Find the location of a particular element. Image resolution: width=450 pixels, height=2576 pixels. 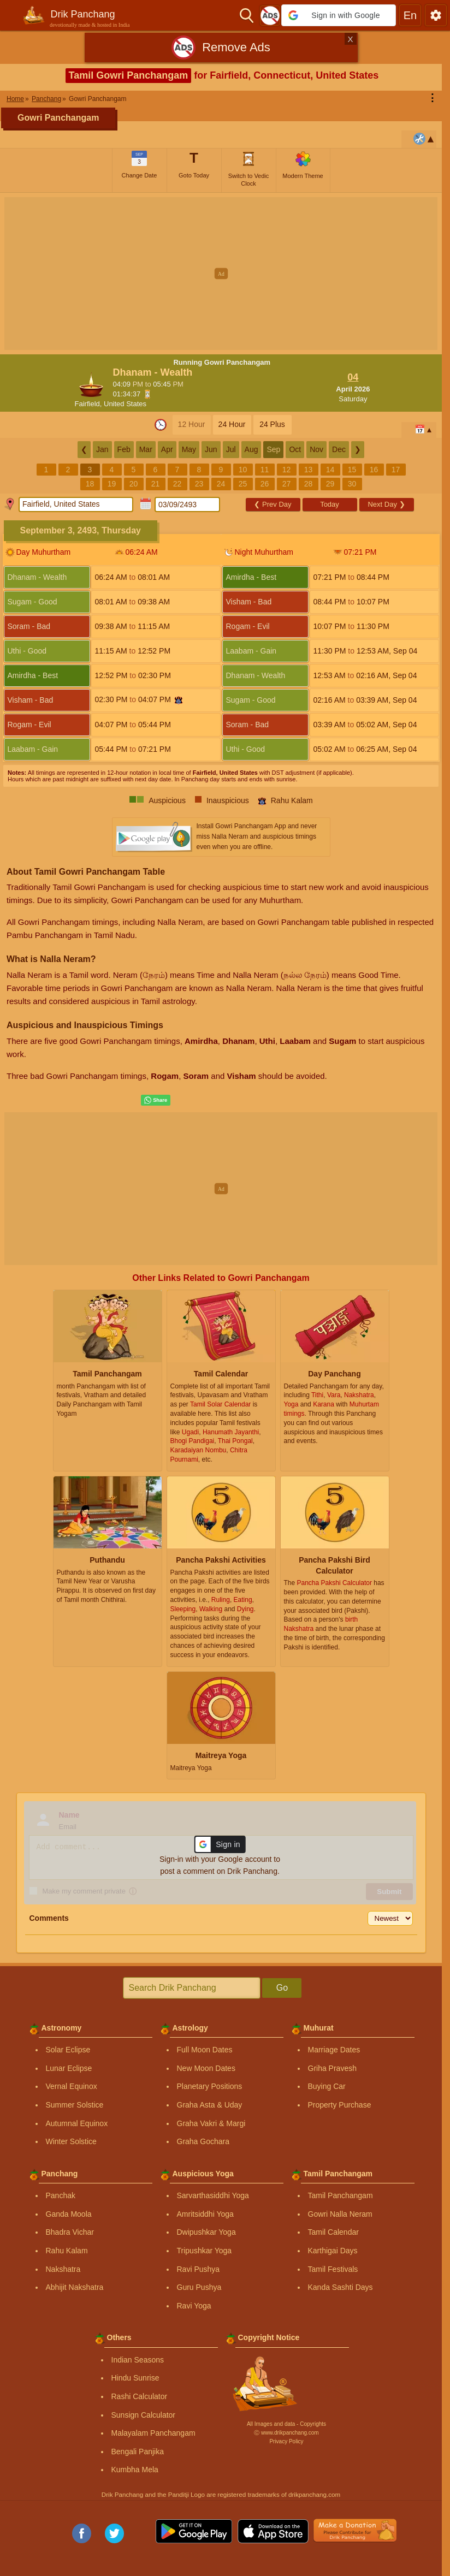

Property Purchase is located at coordinates (339, 2104).